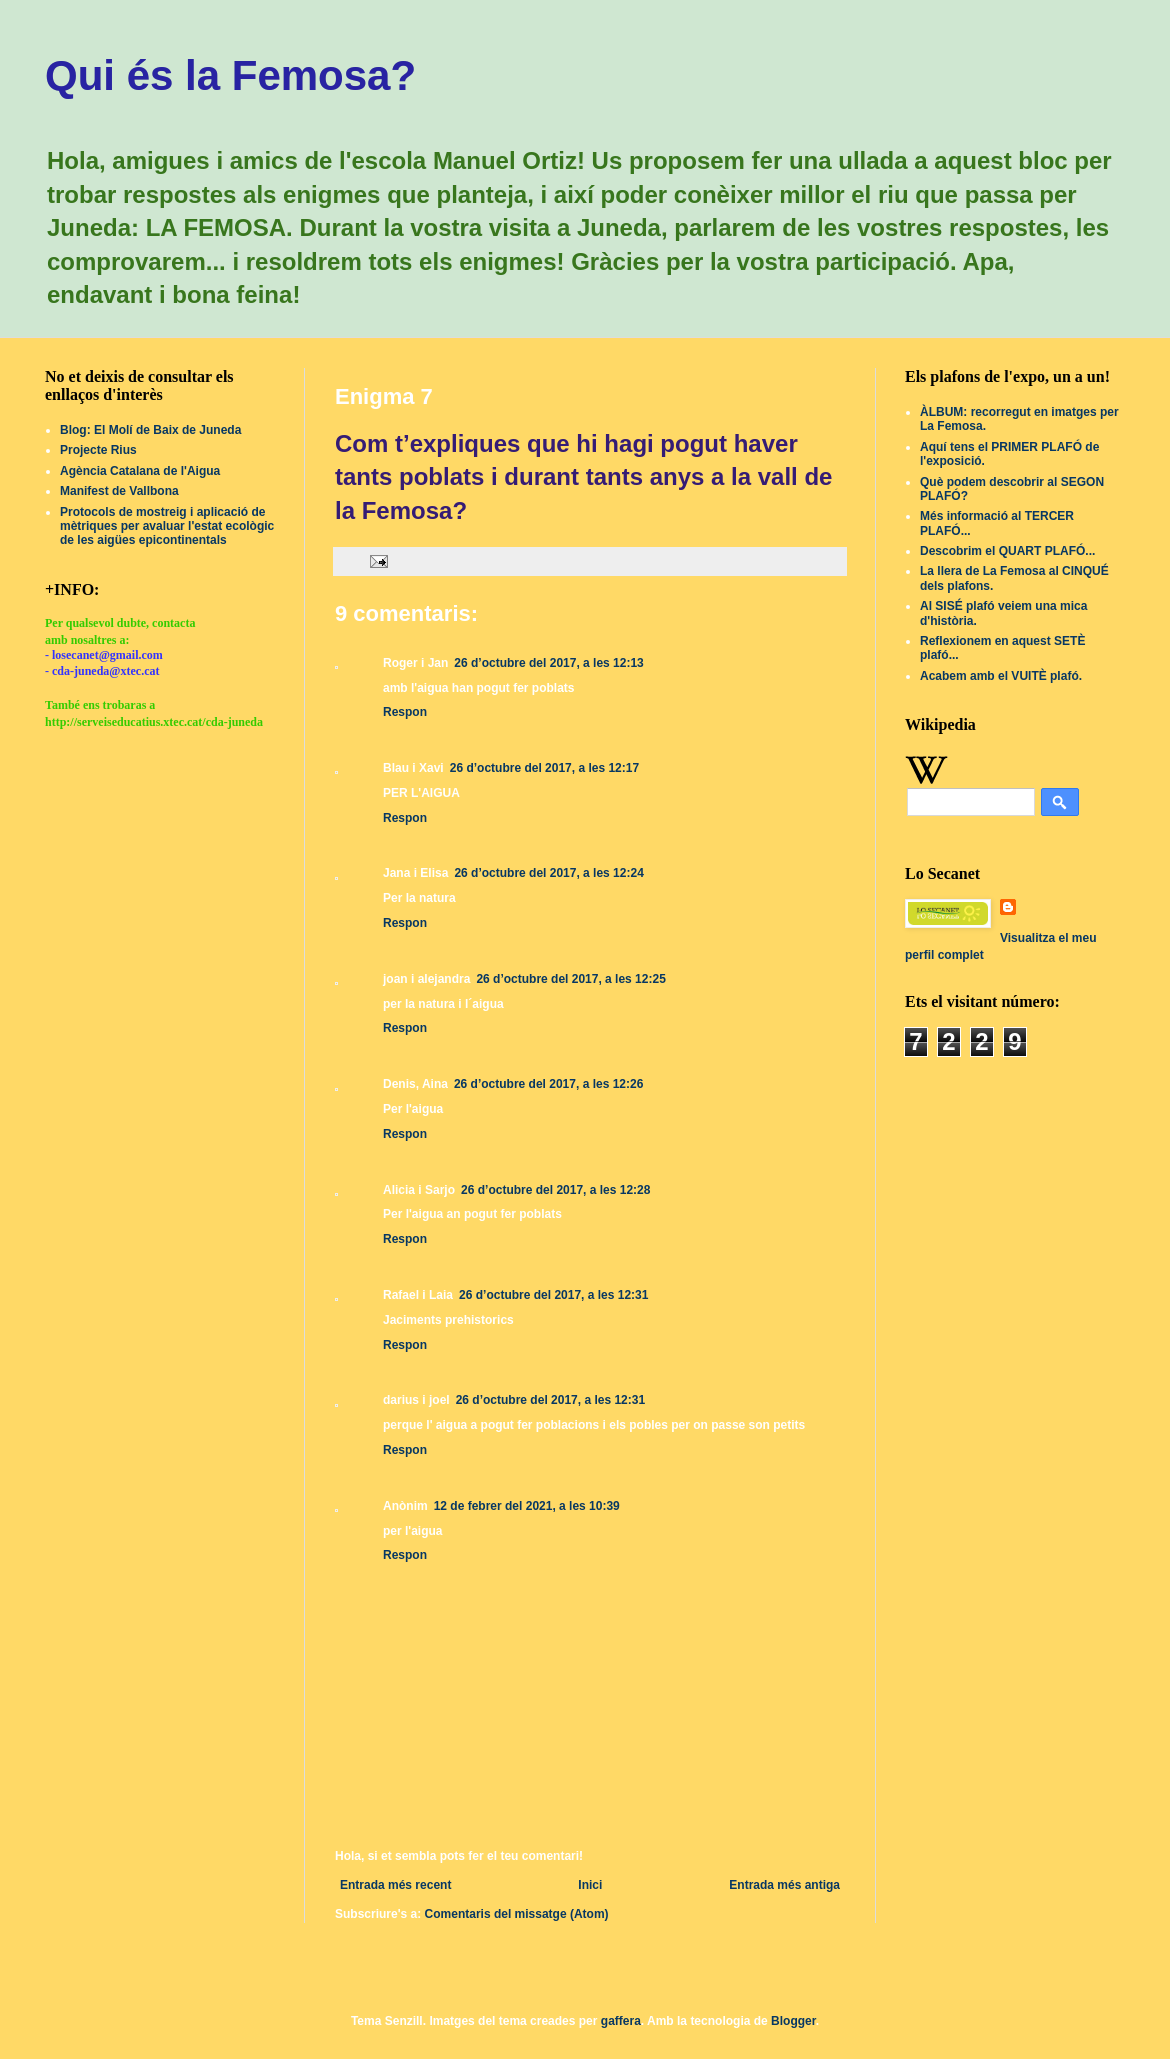  I want to click on Comentaris del missatge (Atom), so click(517, 1914).